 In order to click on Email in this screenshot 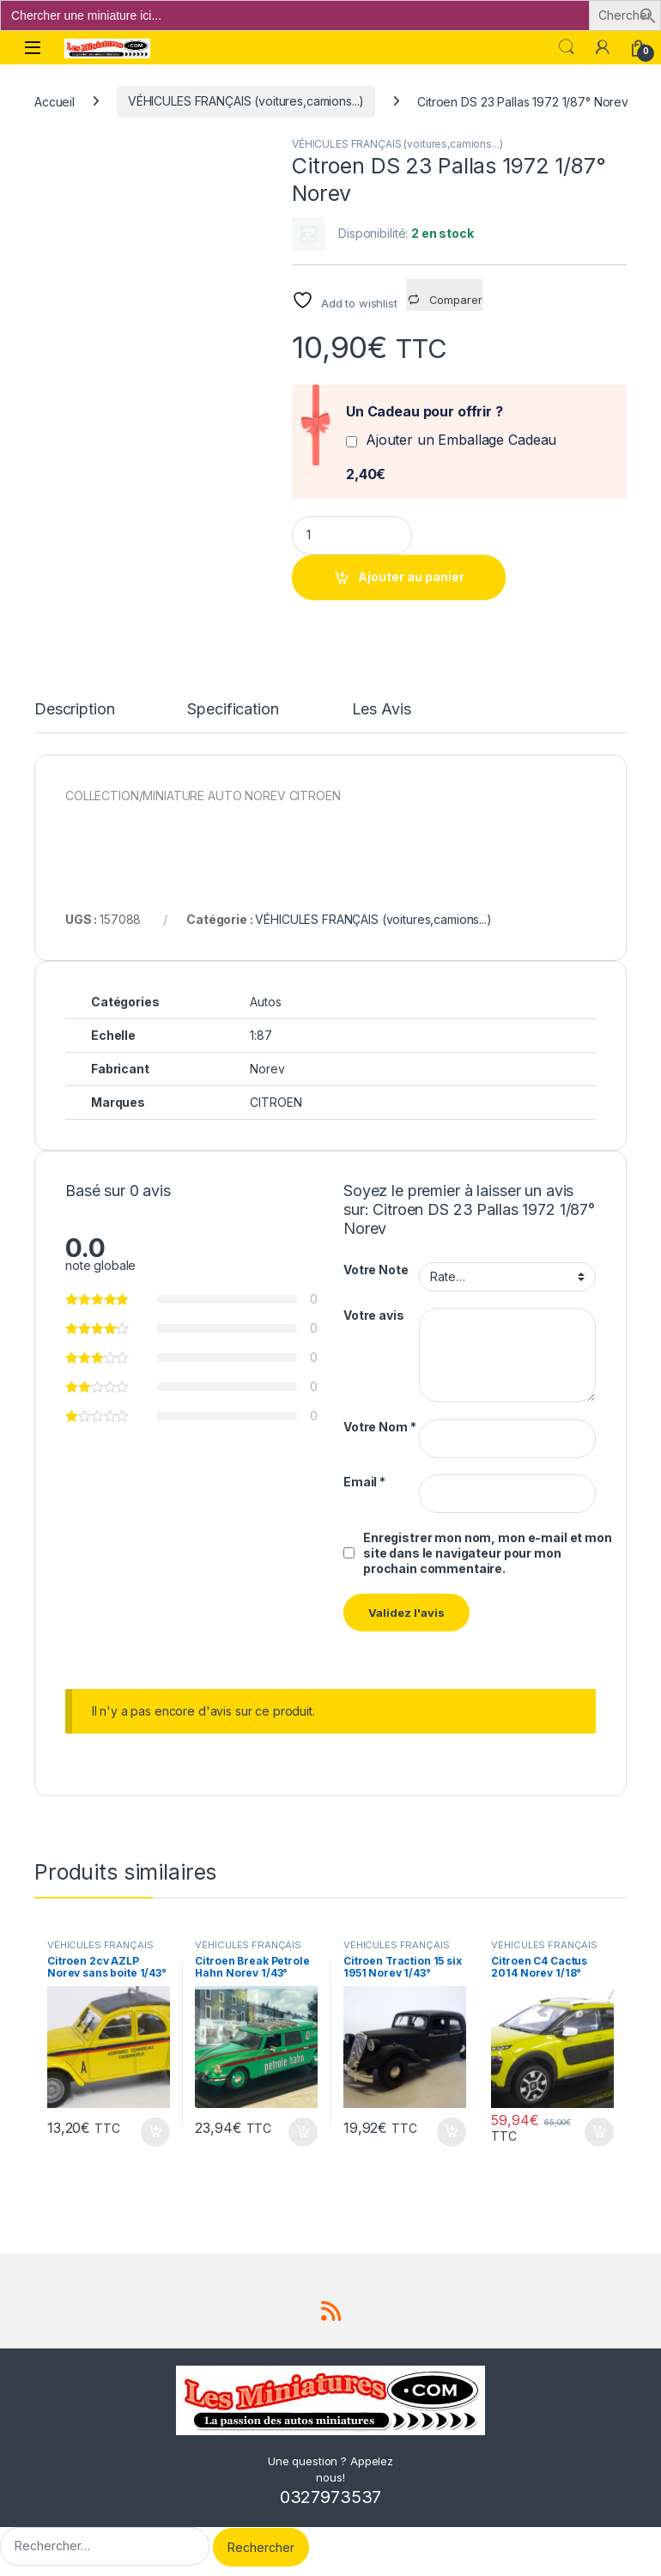, I will do `click(364, 1481)`.